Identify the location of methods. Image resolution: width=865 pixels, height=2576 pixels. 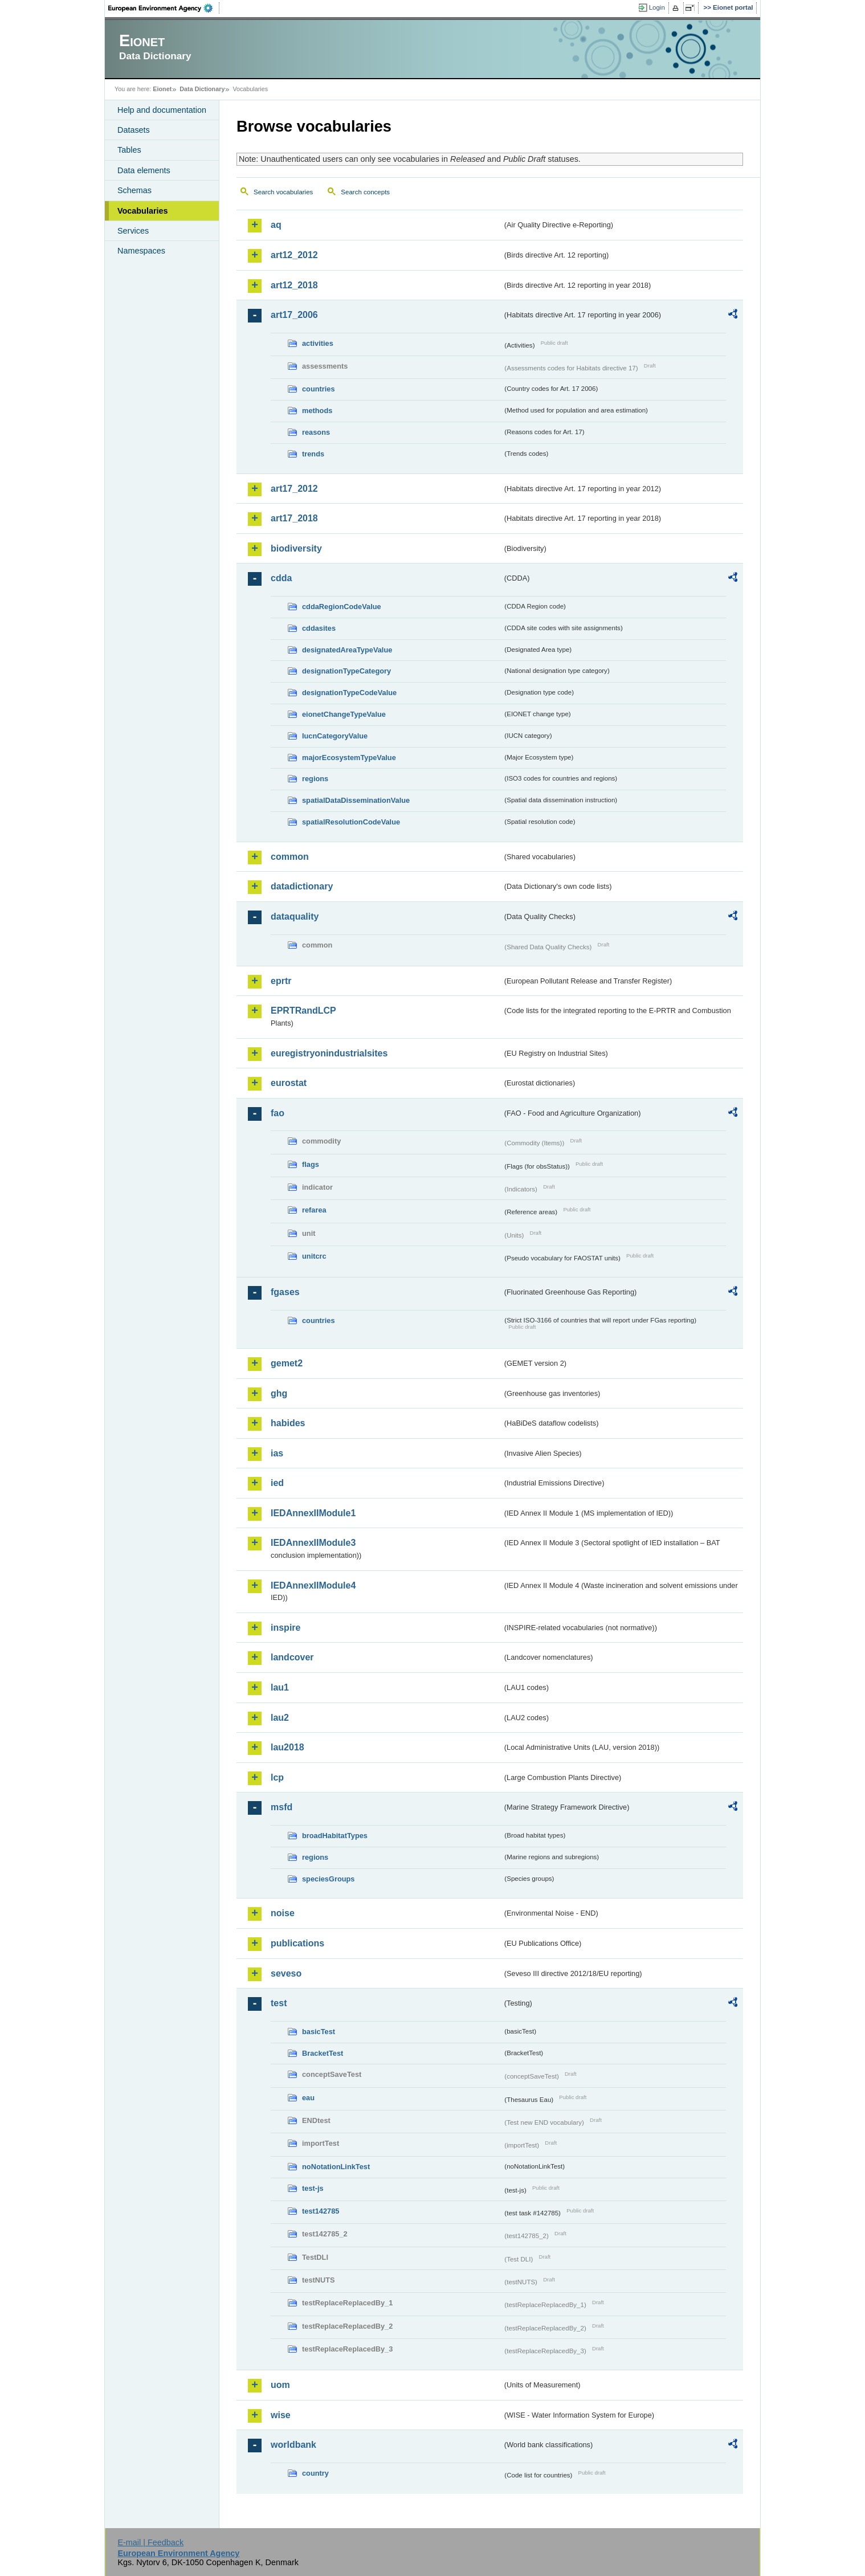
(317, 410).